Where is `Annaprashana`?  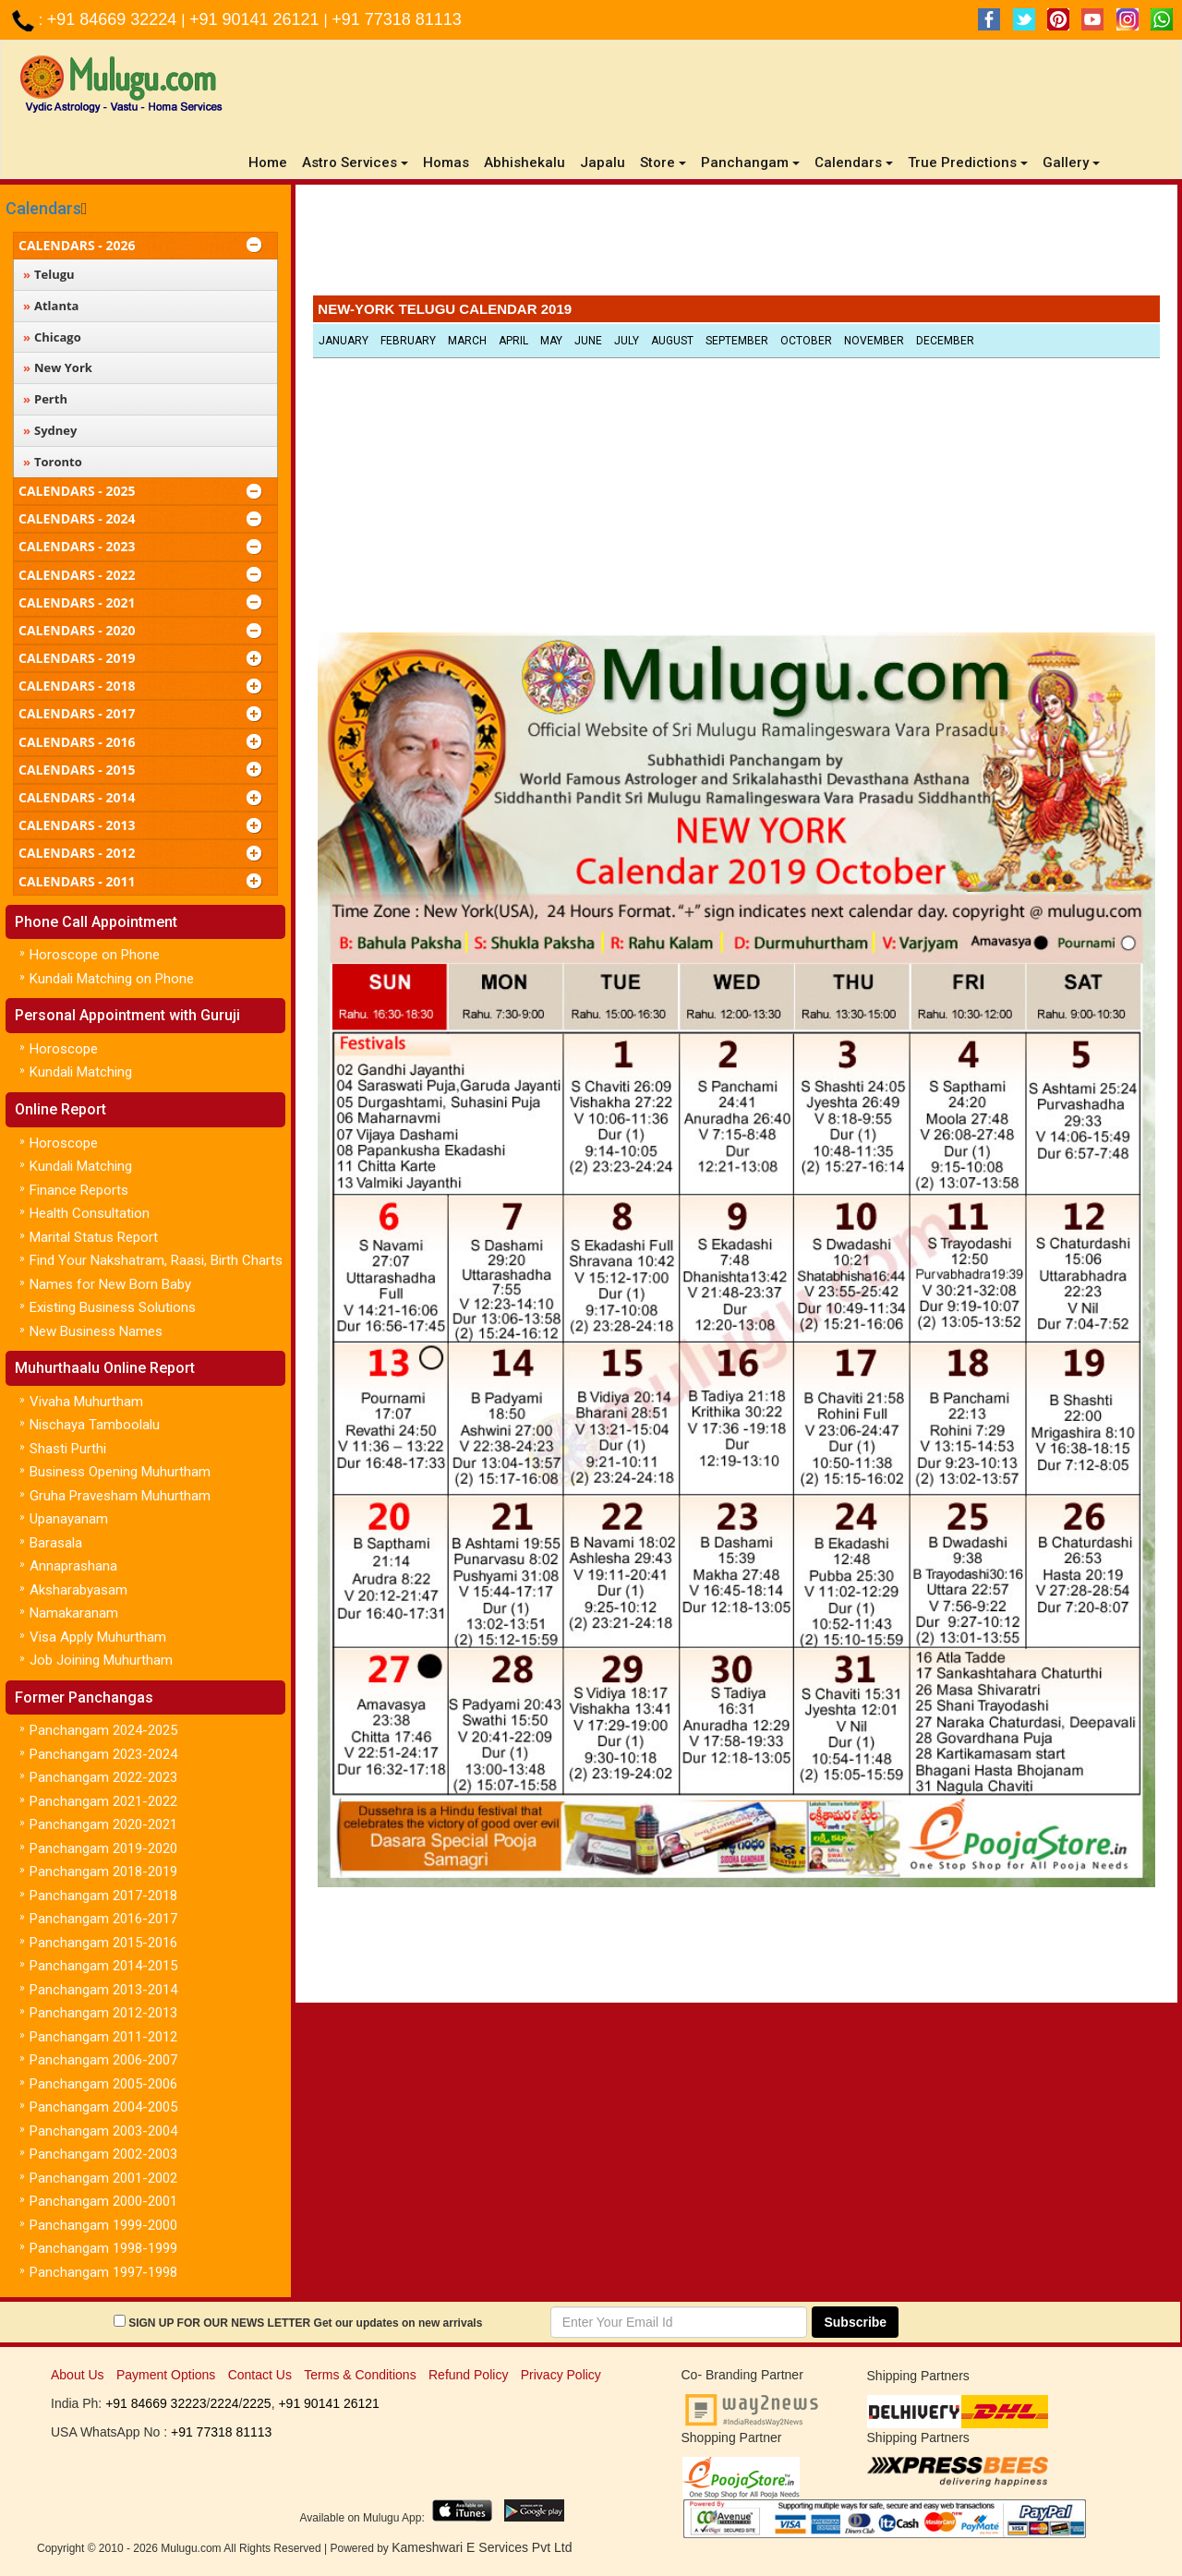 Annaprashana is located at coordinates (73, 1566).